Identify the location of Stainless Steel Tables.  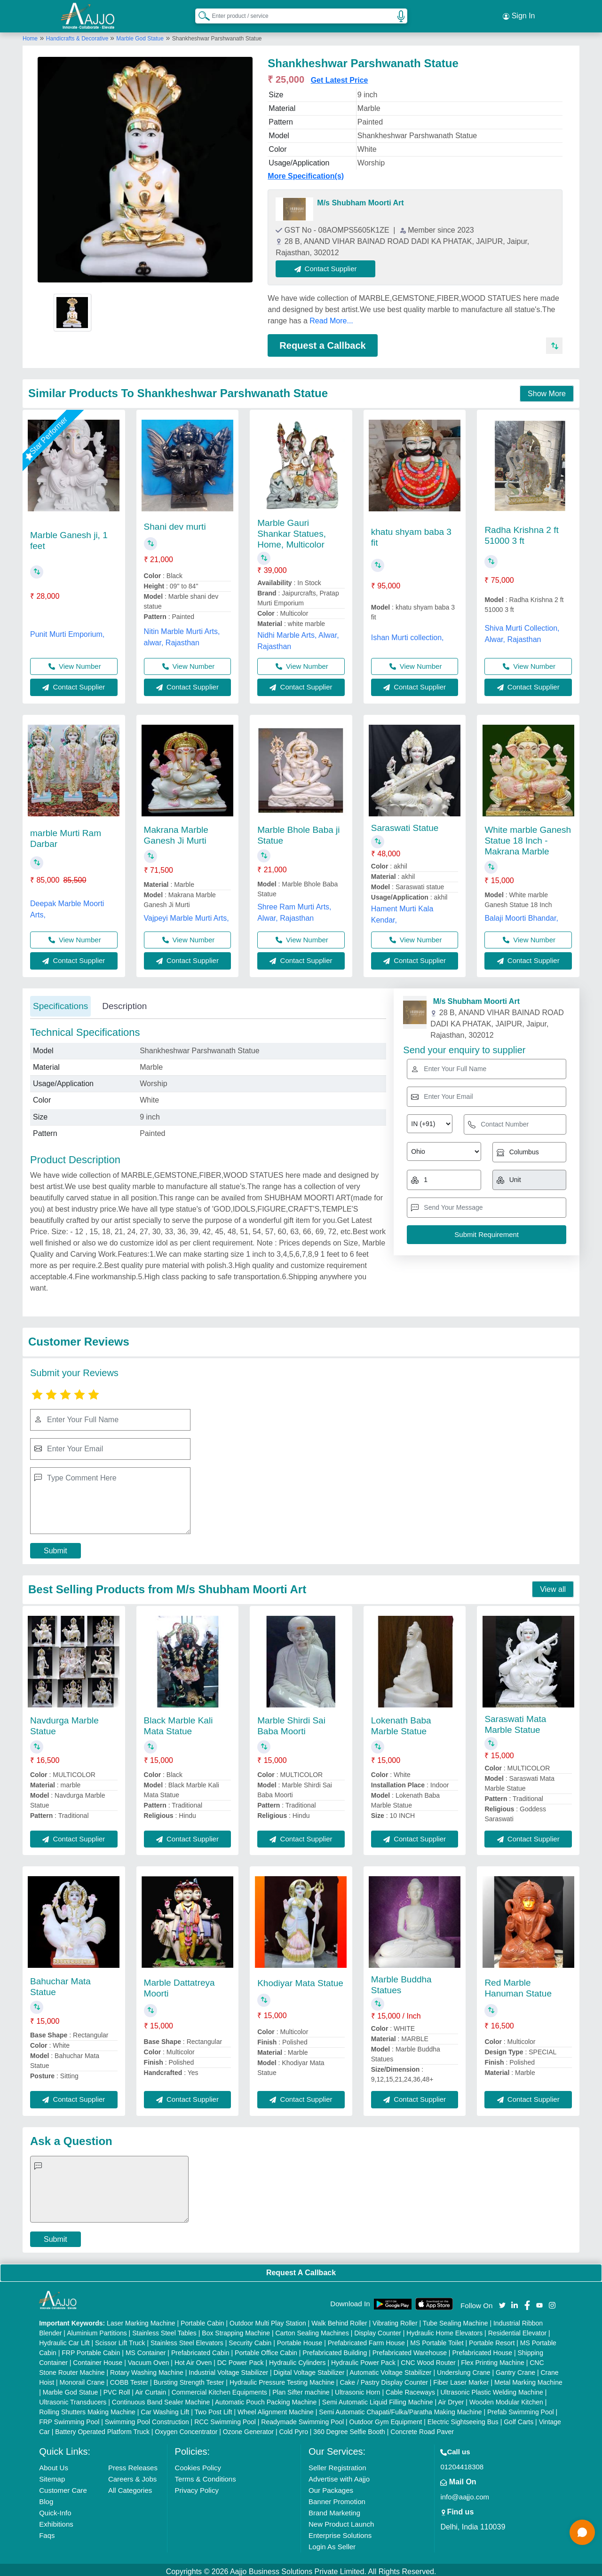
(164, 2329).